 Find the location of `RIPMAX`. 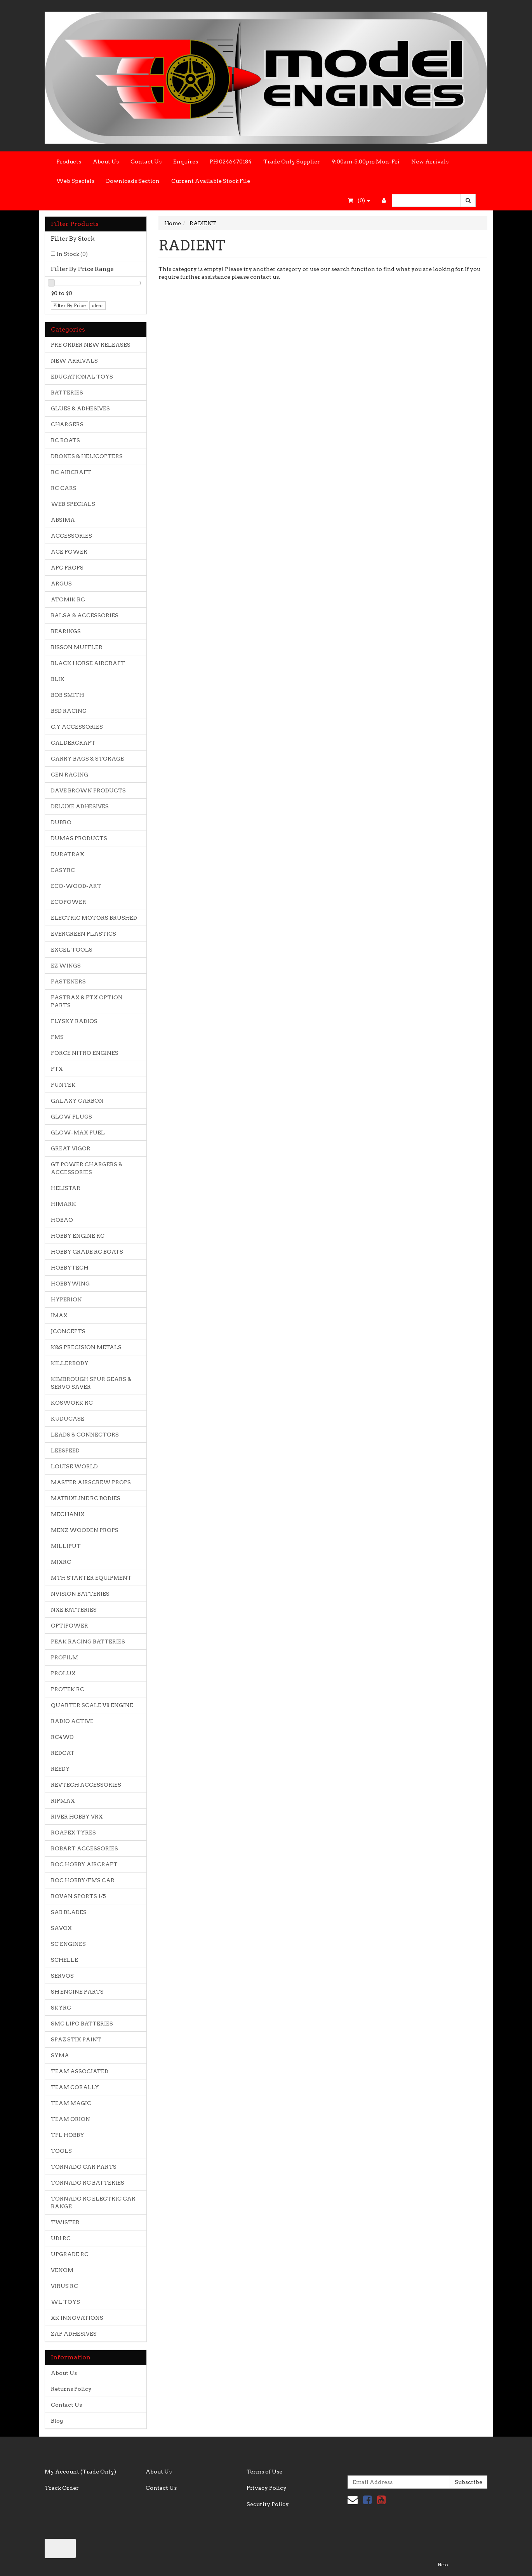

RIPMAX is located at coordinates (63, 1801).